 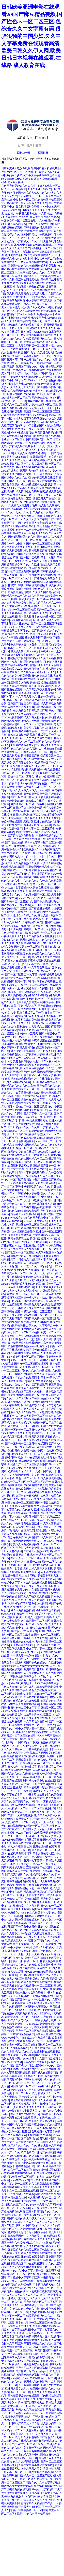 What do you see at coordinates (29, 488) in the screenshot?
I see `97人妻少妇偷人精品` at bounding box center [29, 488].